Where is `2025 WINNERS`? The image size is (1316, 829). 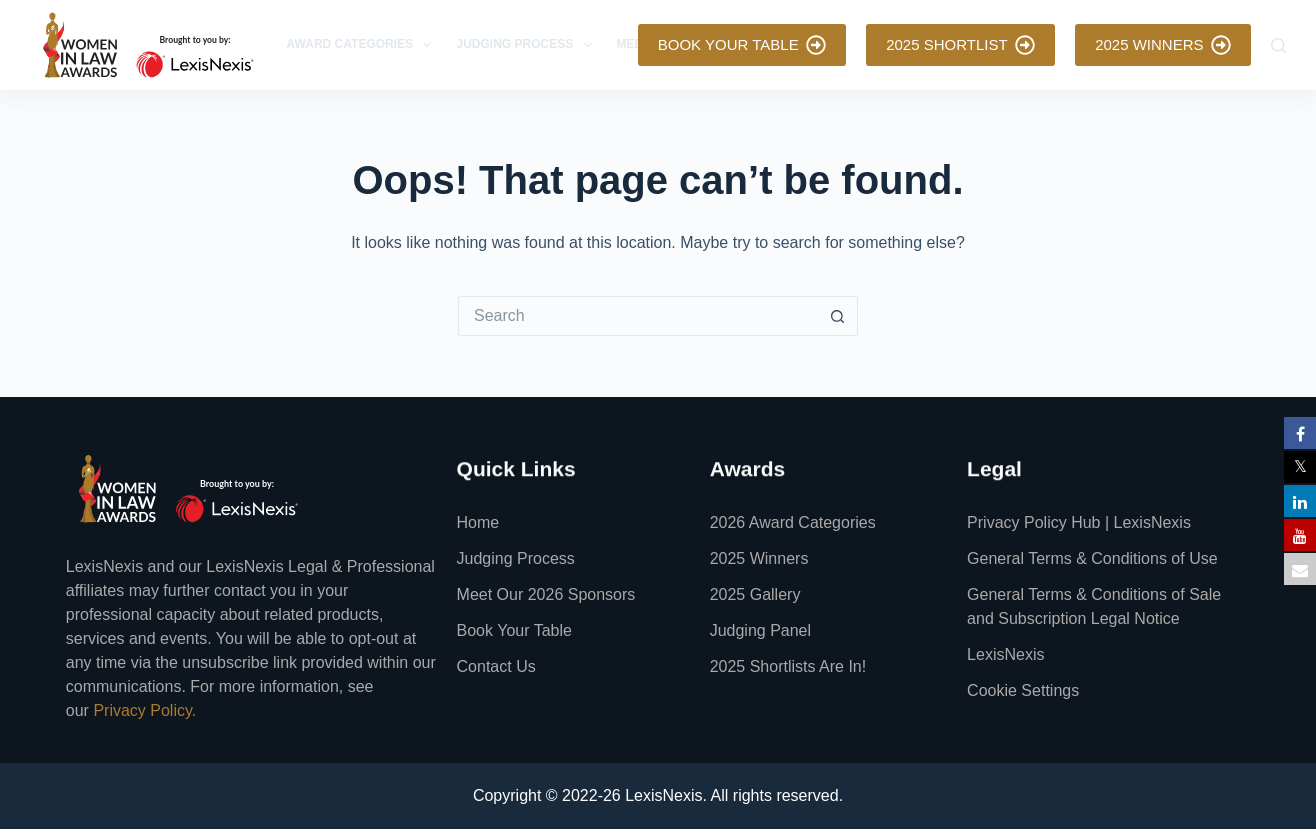
2025 WINNERS is located at coordinates (1163, 45).